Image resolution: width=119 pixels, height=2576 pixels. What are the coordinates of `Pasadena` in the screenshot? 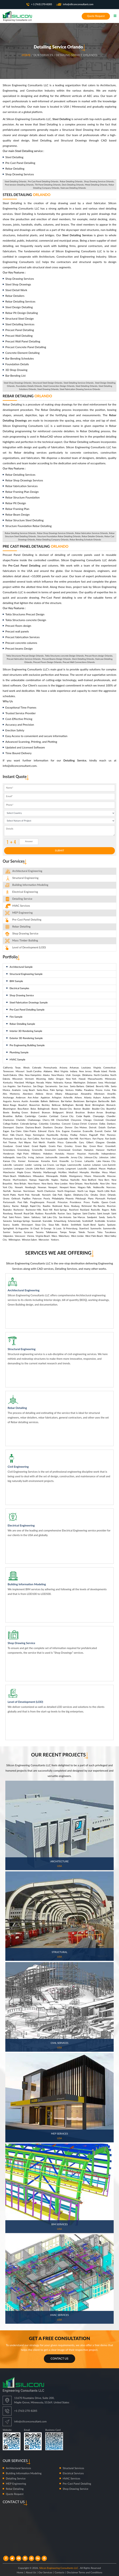 It's located at (88, 1090).